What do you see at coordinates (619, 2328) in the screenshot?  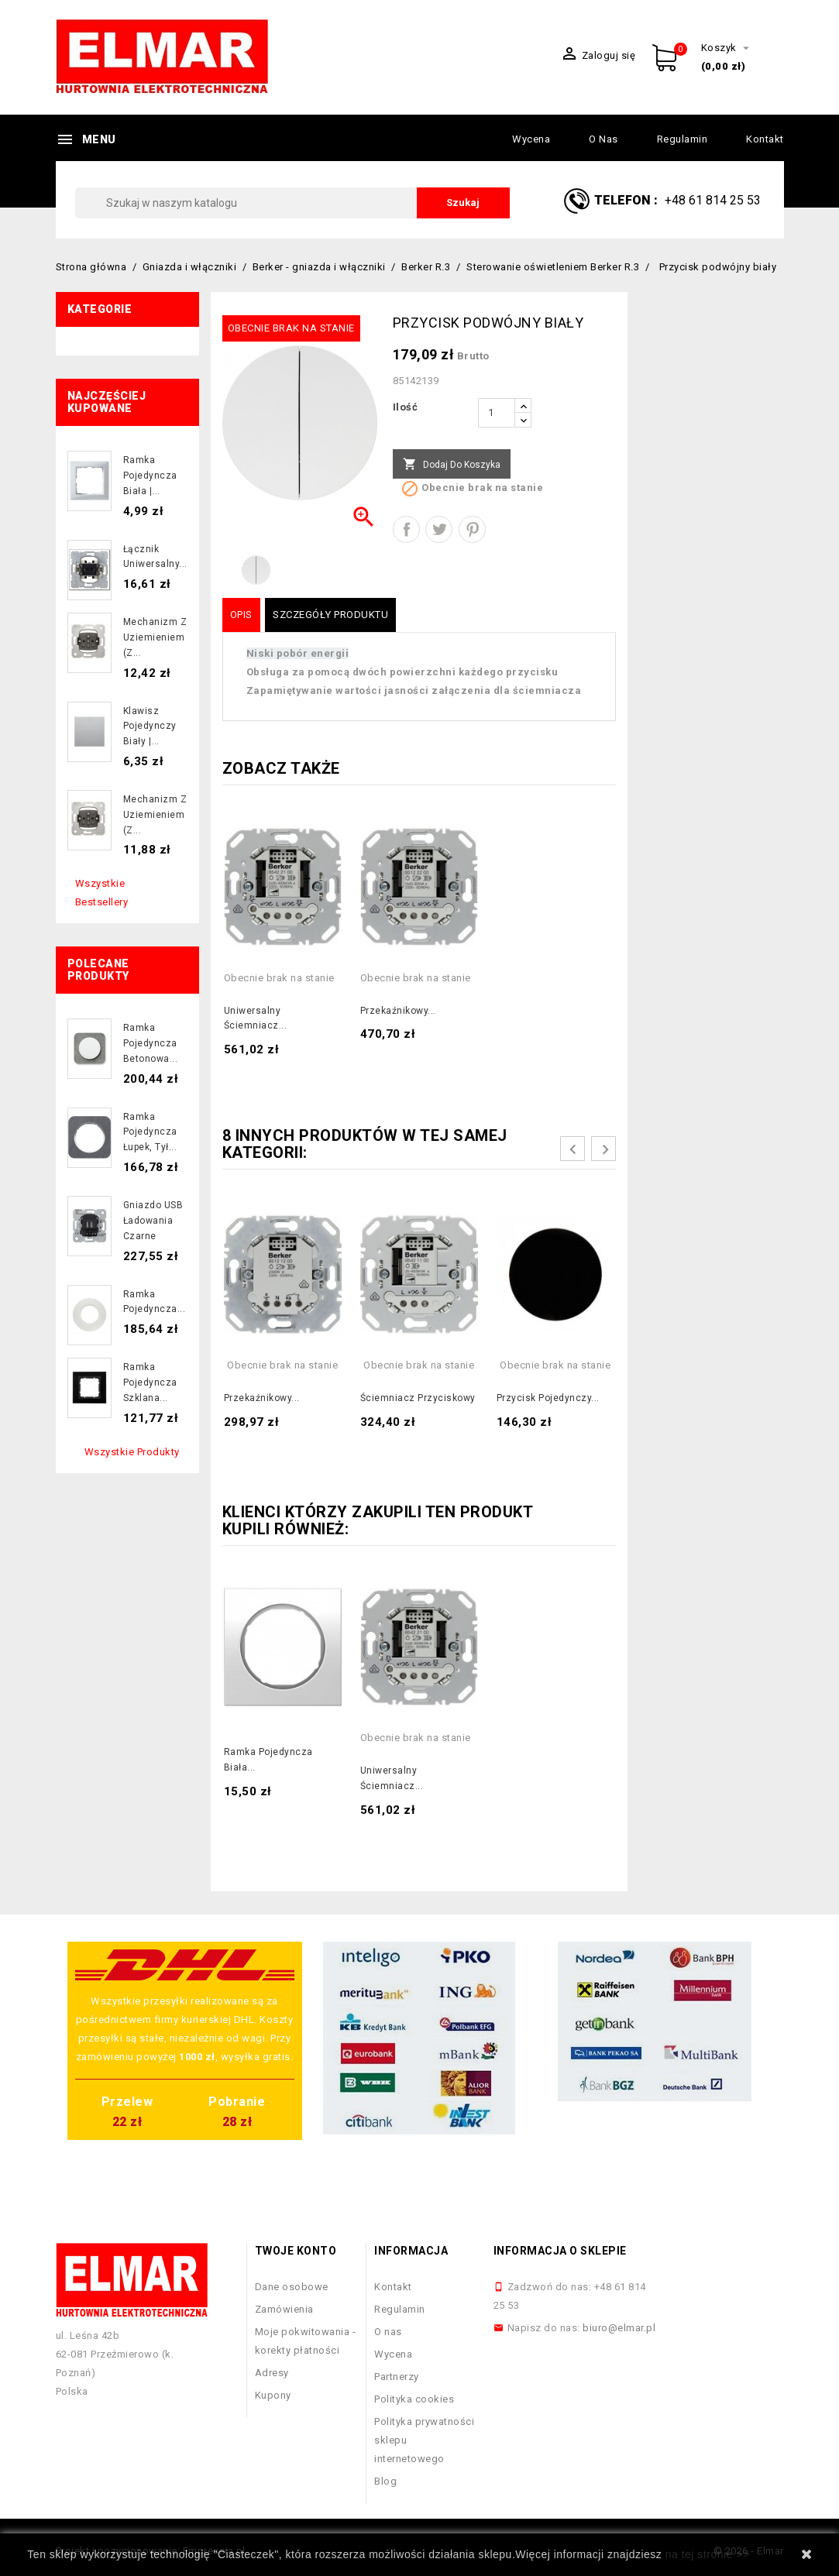 I see `biuro@elmar.pl` at bounding box center [619, 2328].